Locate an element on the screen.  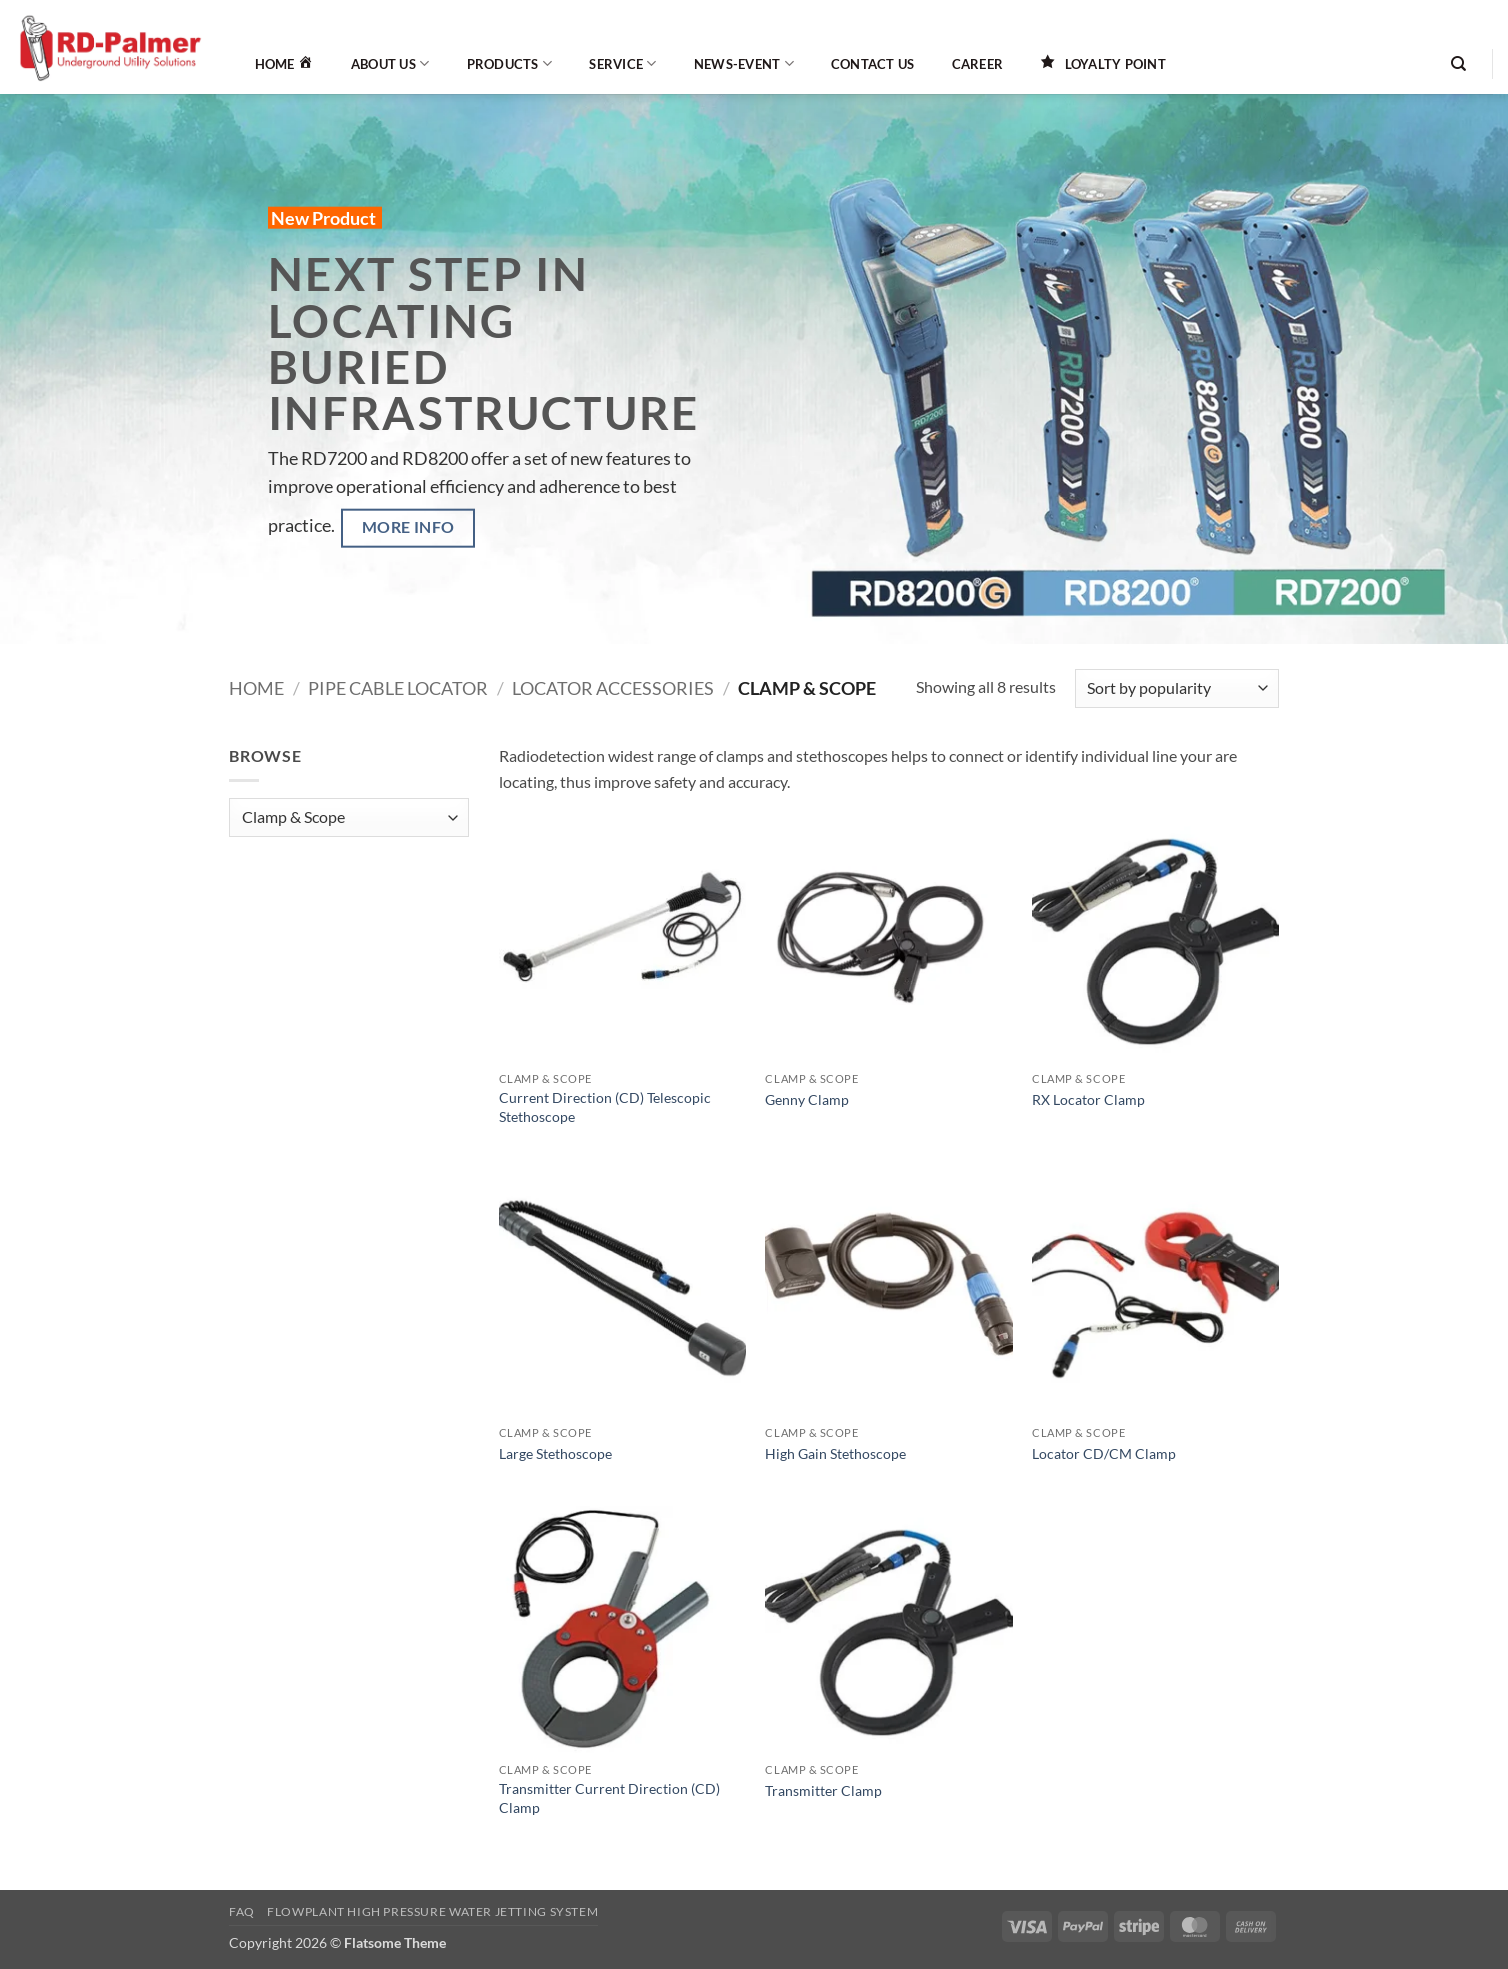
Career is located at coordinates (978, 64).